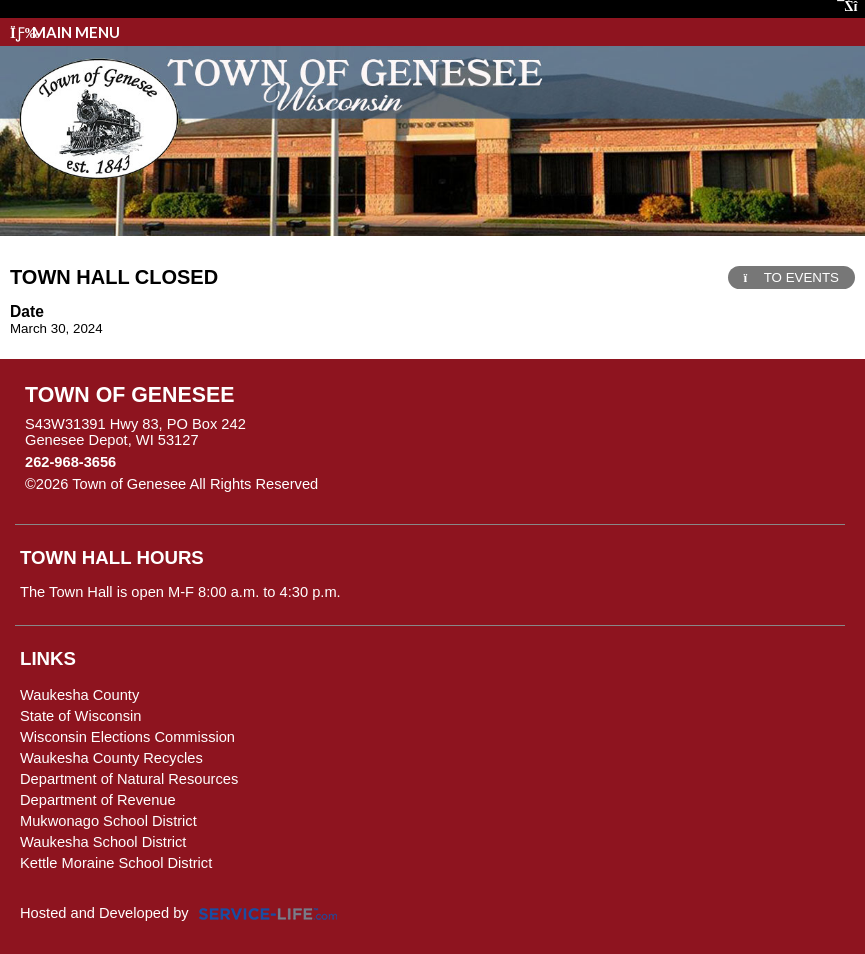 This screenshot has width=865, height=954. Describe the element at coordinates (129, 779) in the screenshot. I see `Department of Natural Resources` at that location.